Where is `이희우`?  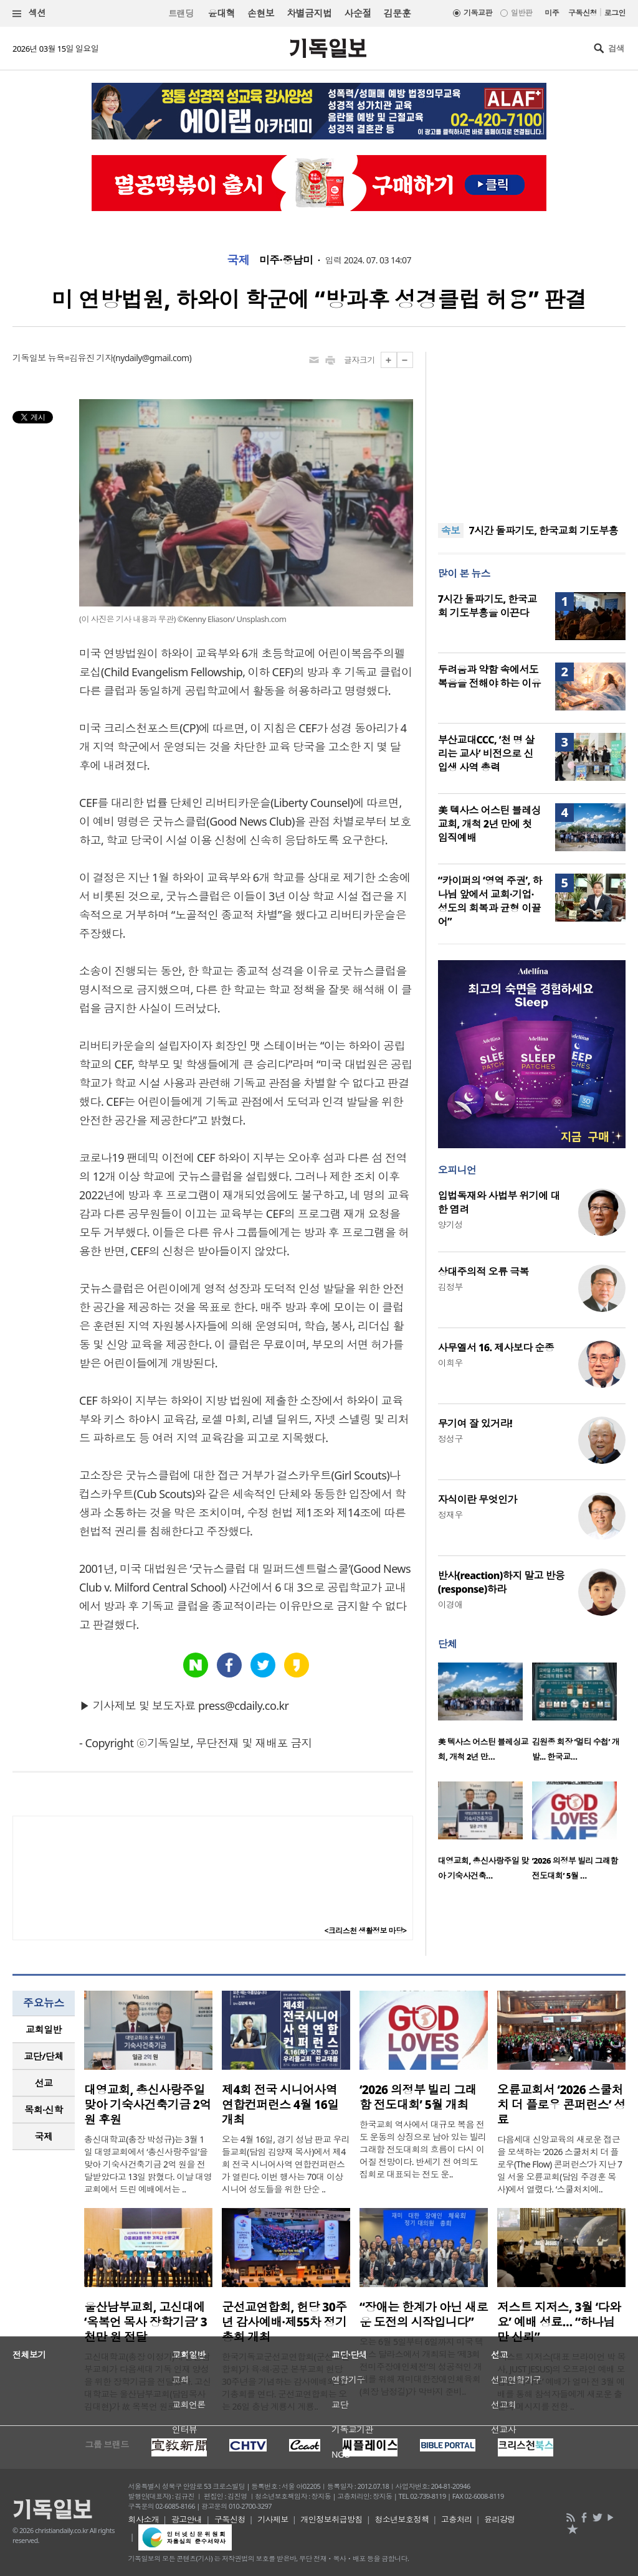
이희우 is located at coordinates (450, 1363).